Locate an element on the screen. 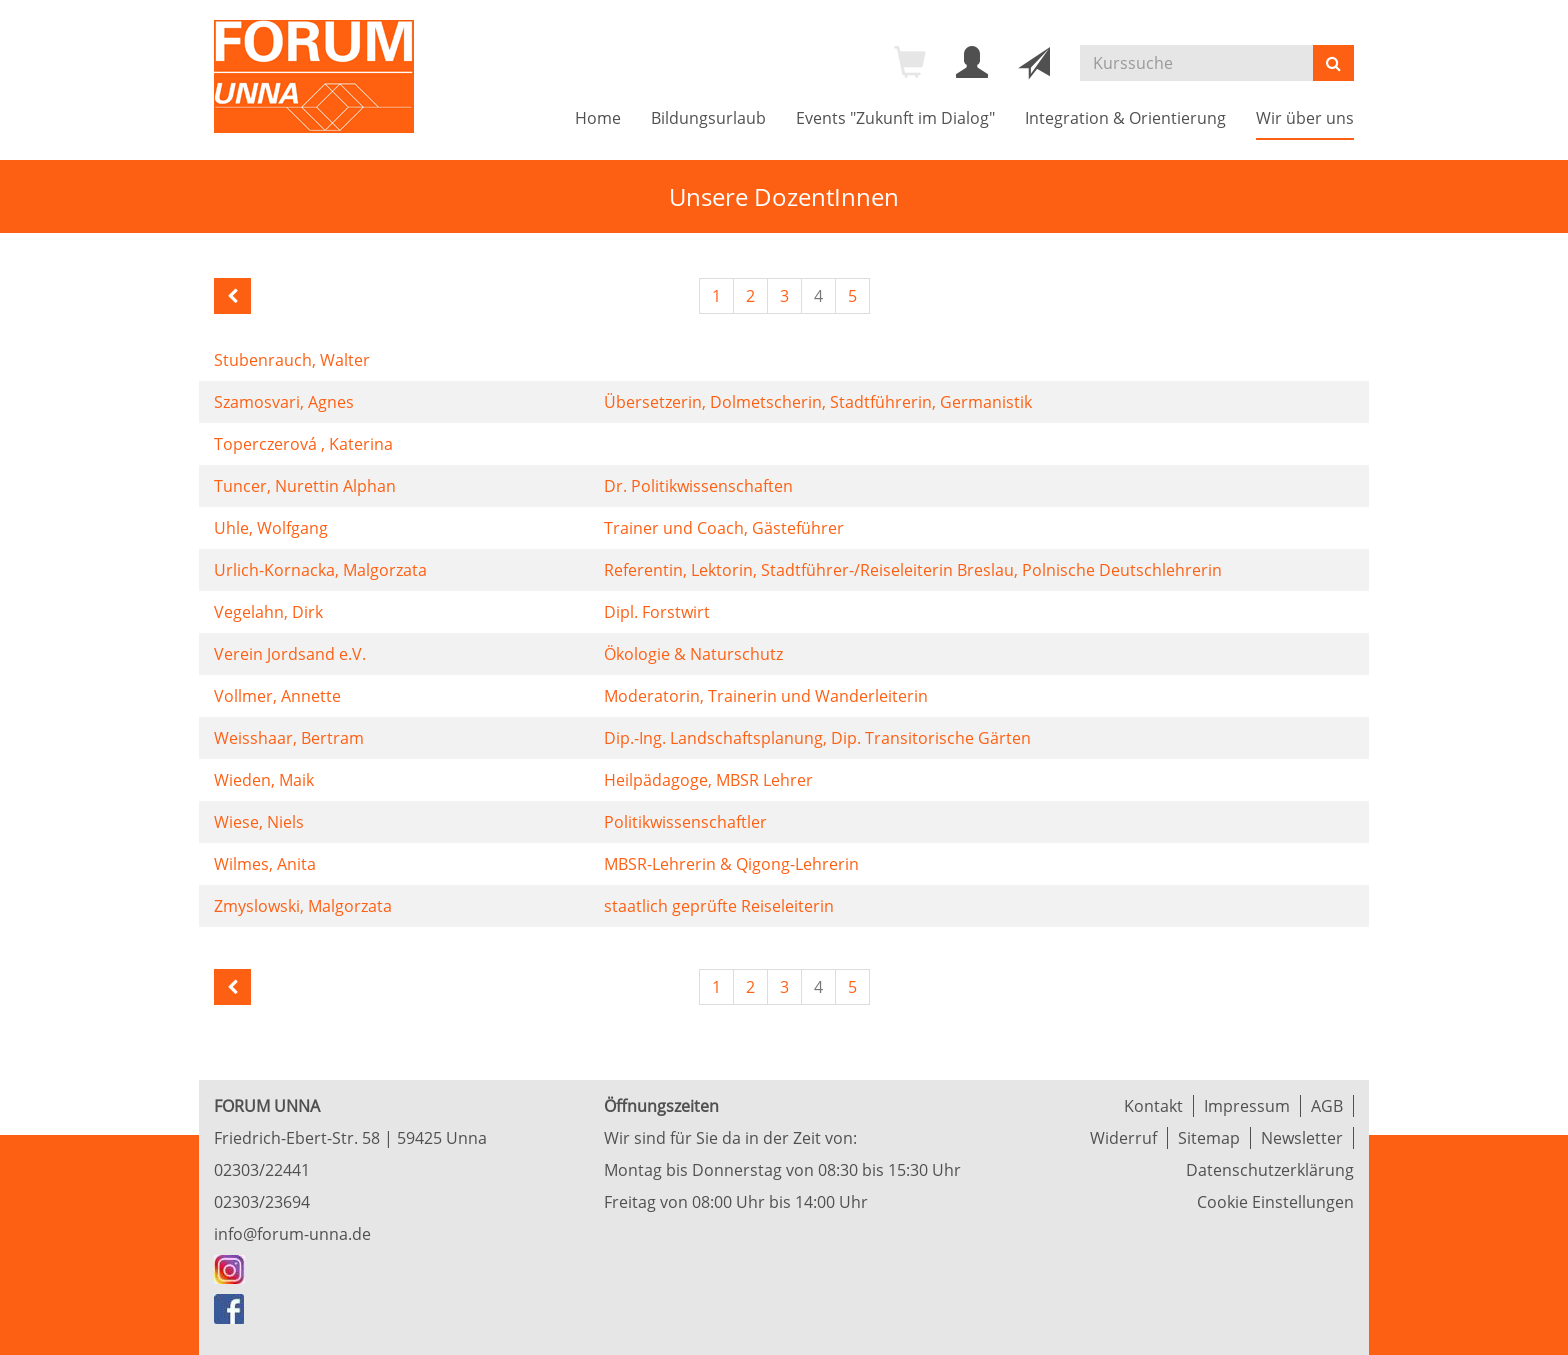 The image size is (1568, 1355). Dipl. Forstwirt is located at coordinates (657, 612).